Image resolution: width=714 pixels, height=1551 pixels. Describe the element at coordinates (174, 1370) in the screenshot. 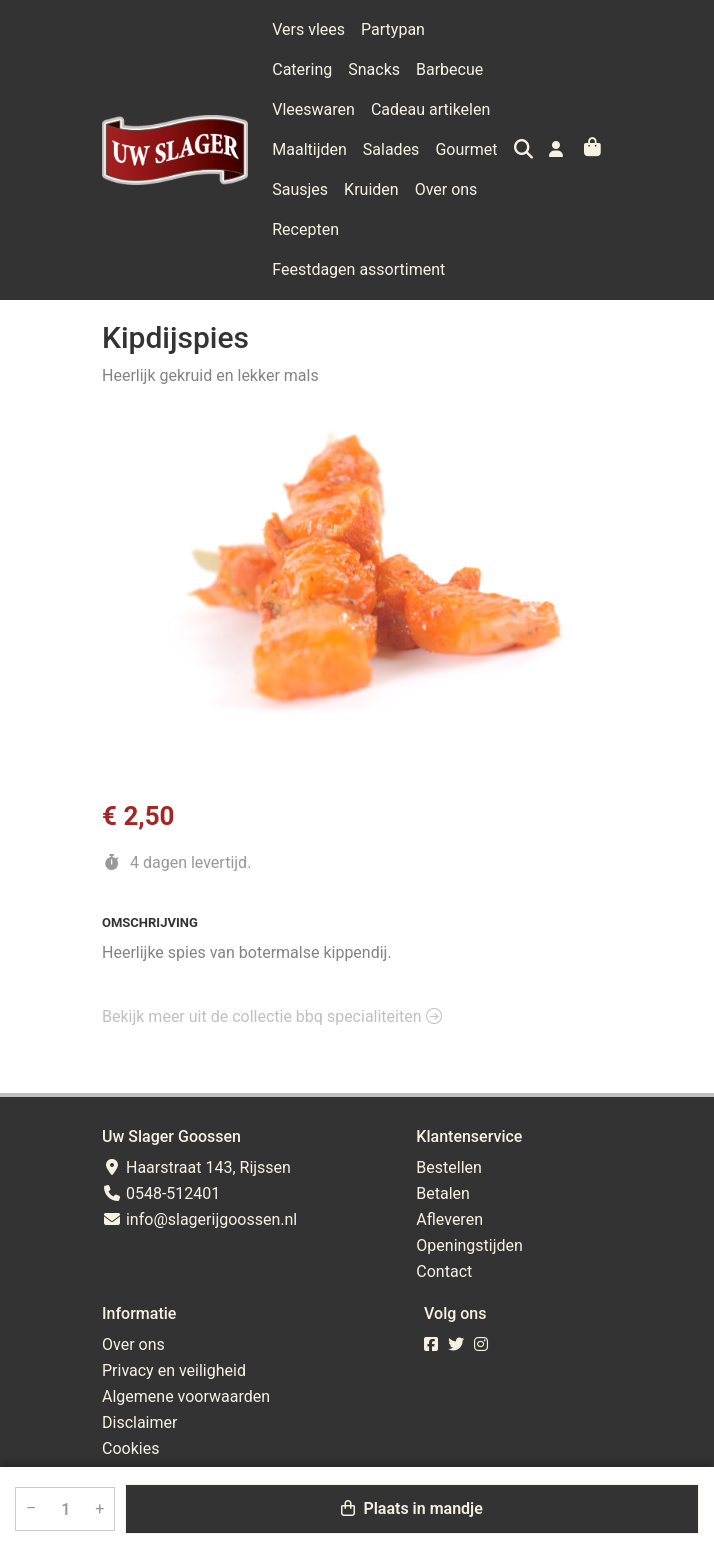

I see `Privacy en veiligheid` at that location.